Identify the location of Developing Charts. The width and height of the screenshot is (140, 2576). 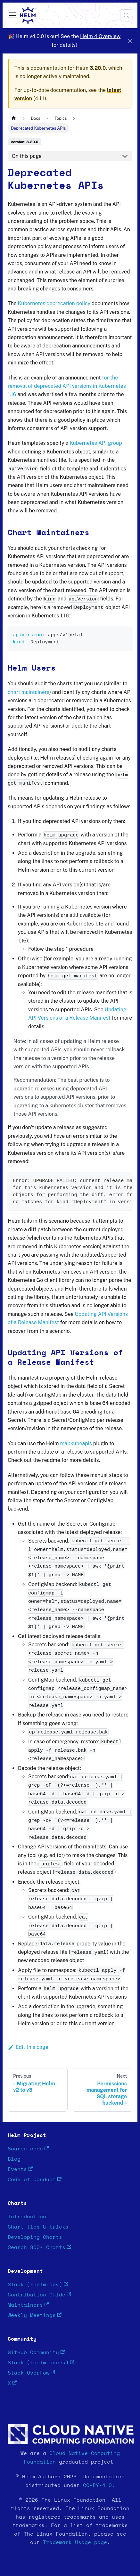
(35, 2237).